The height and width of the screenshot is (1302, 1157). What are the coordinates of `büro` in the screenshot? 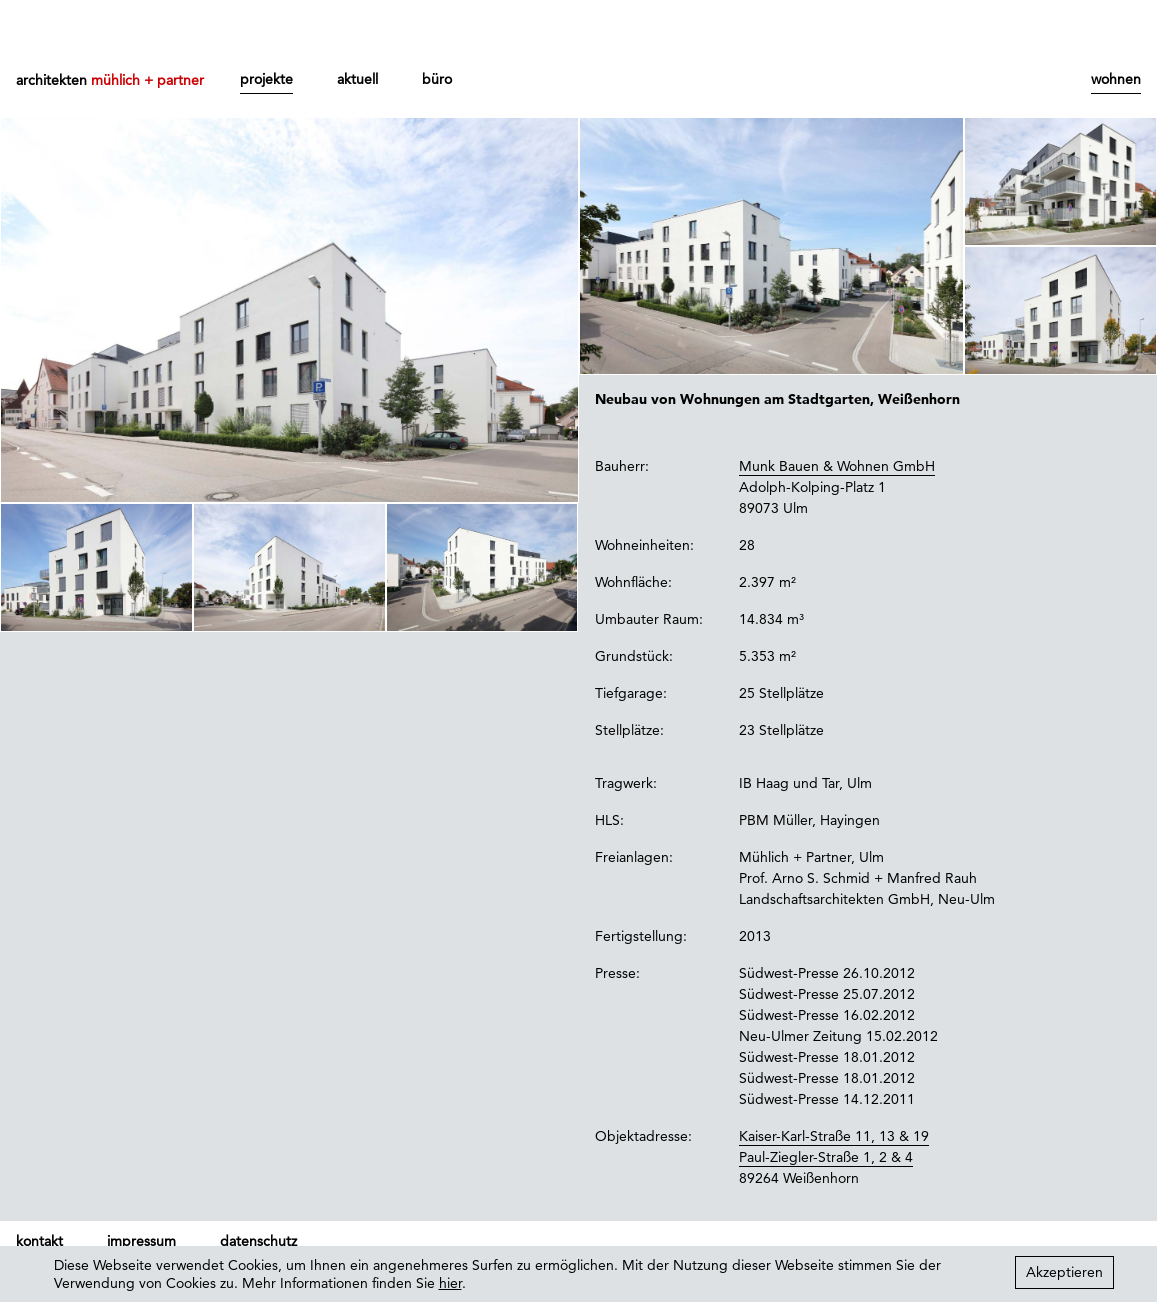 It's located at (437, 79).